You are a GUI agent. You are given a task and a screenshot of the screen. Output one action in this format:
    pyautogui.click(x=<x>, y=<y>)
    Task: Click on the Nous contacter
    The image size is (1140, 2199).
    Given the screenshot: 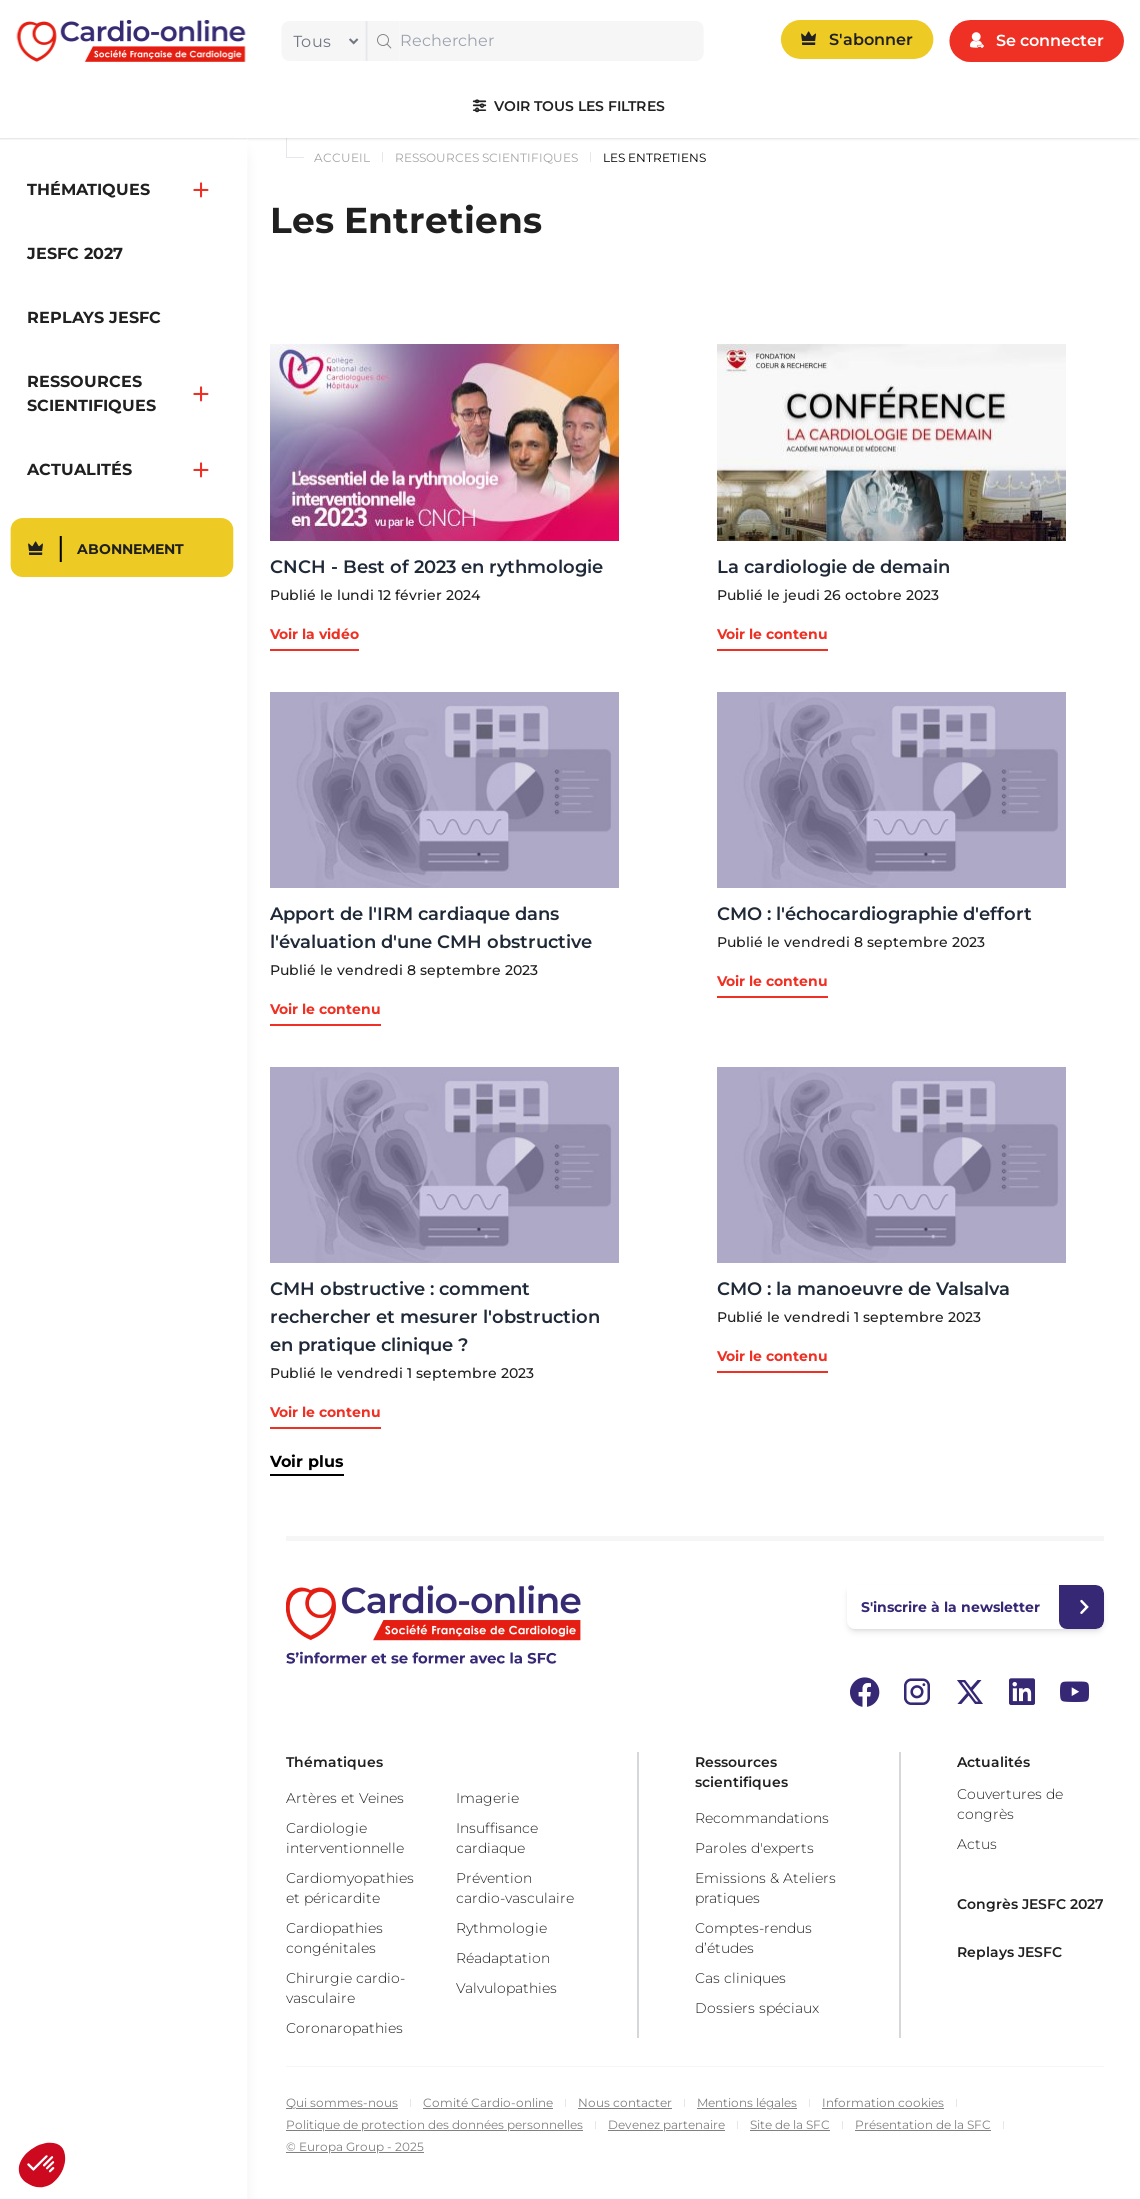 What is the action you would take?
    pyautogui.click(x=625, y=2102)
    